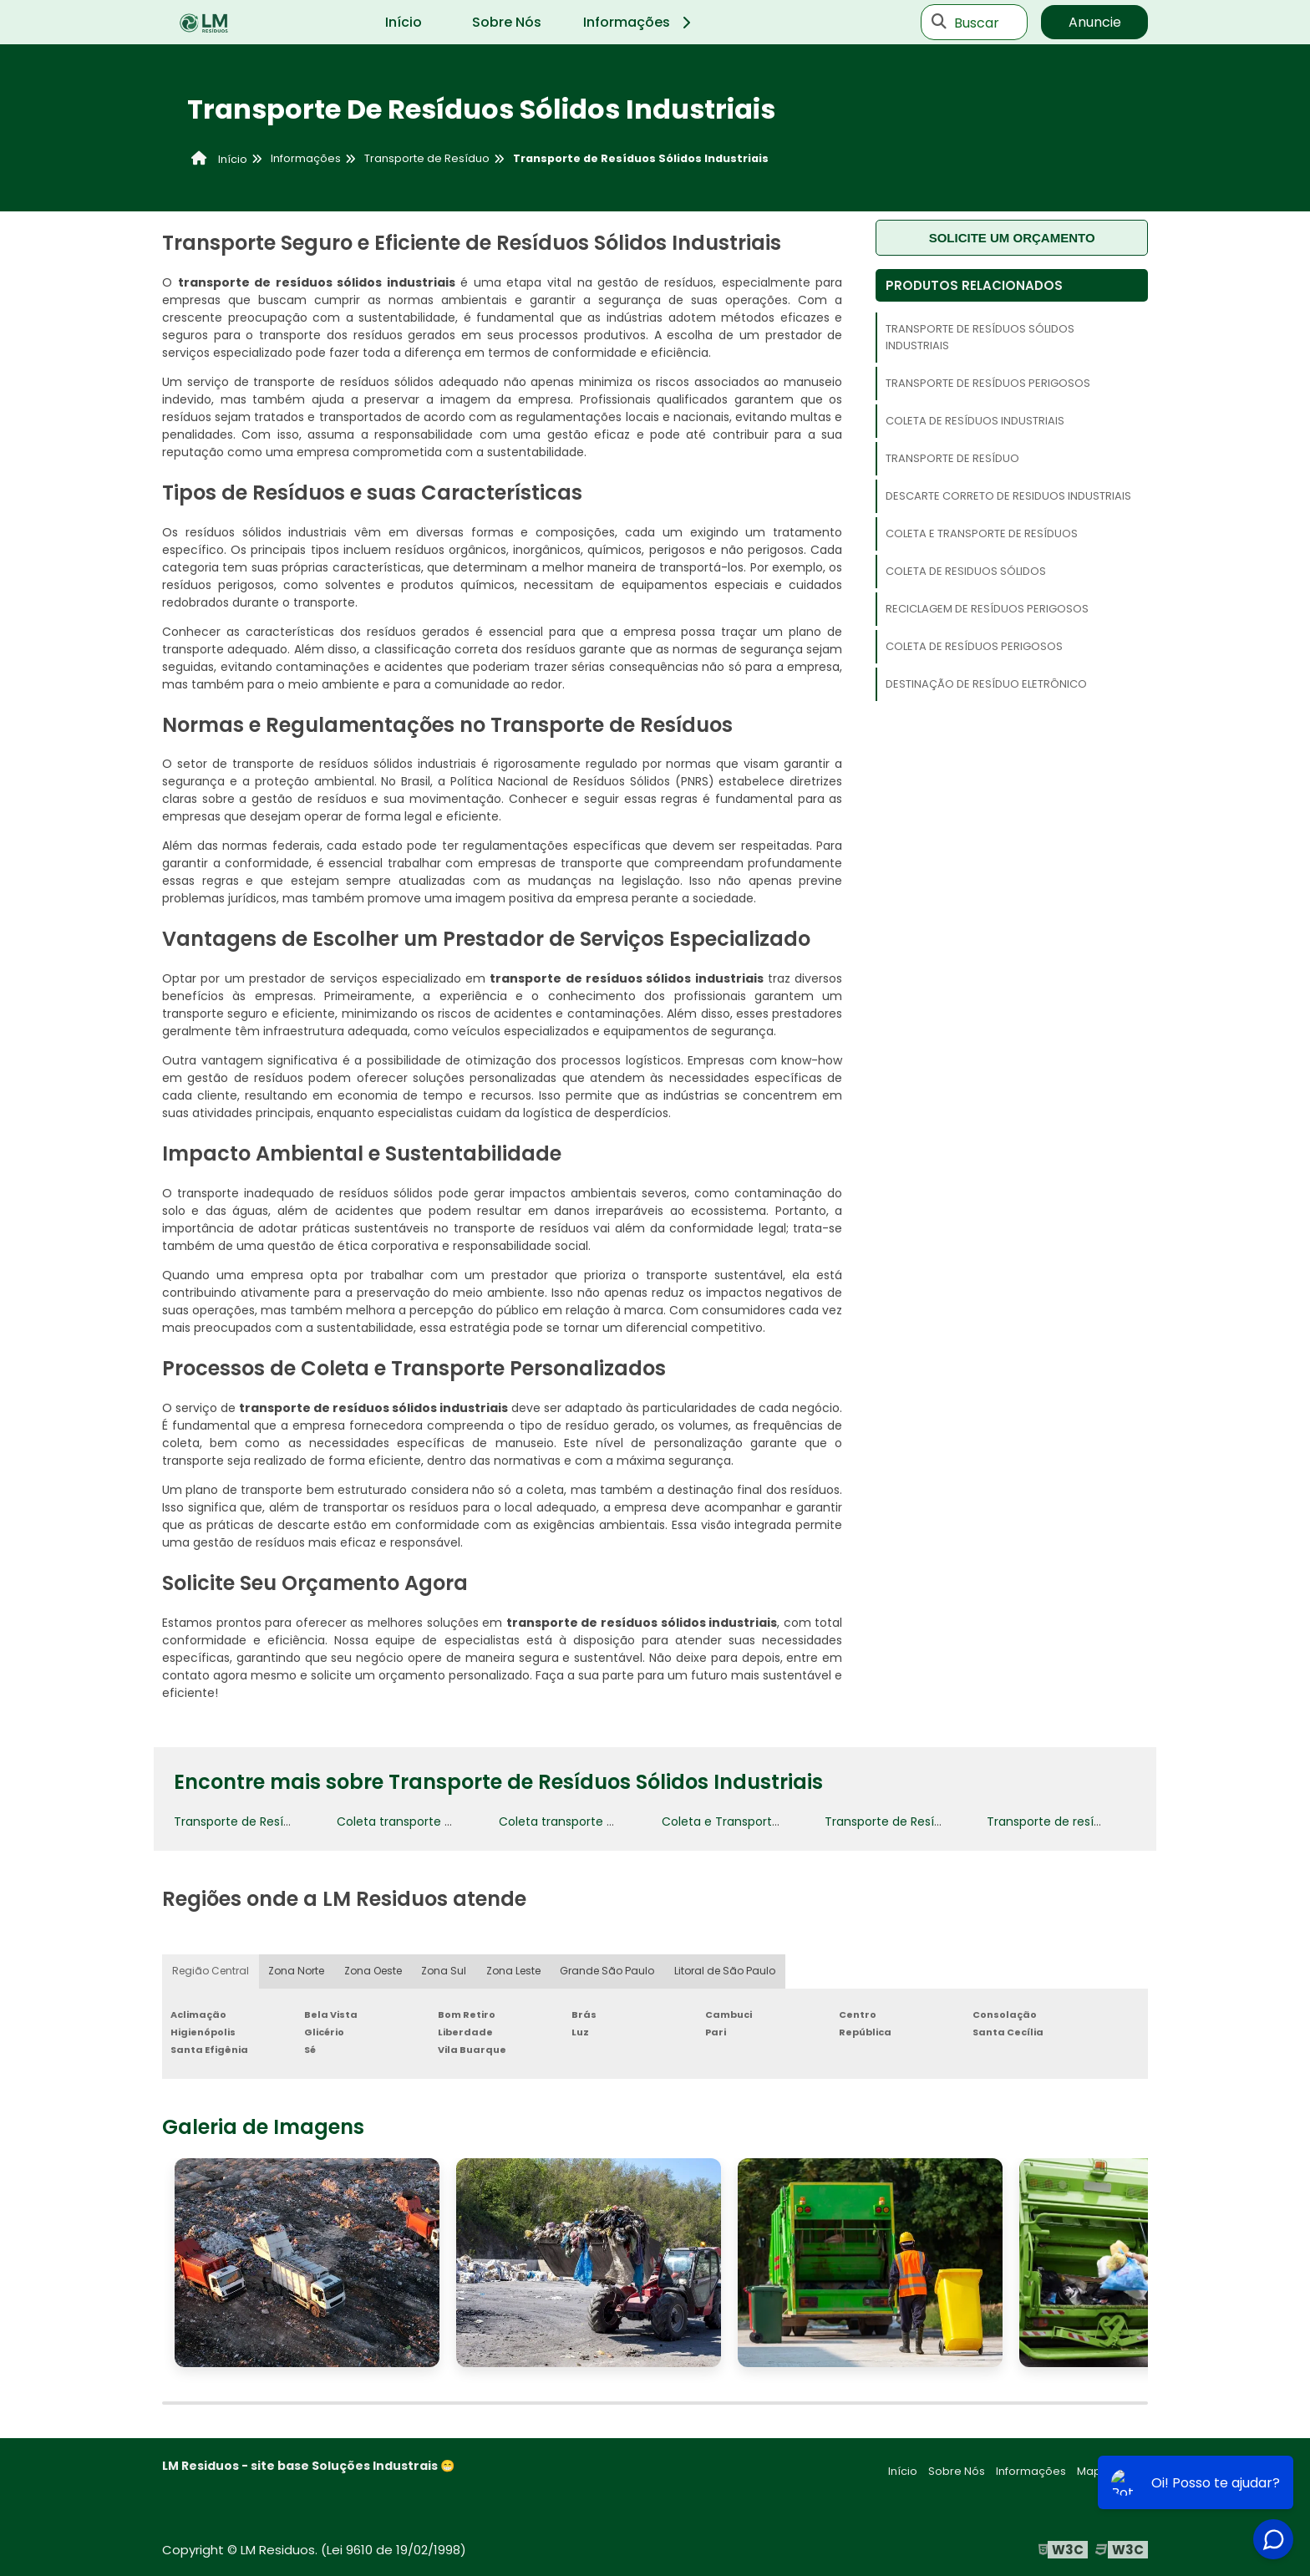 This screenshot has width=1310, height=2576. I want to click on Sobre Nós, so click(506, 22).